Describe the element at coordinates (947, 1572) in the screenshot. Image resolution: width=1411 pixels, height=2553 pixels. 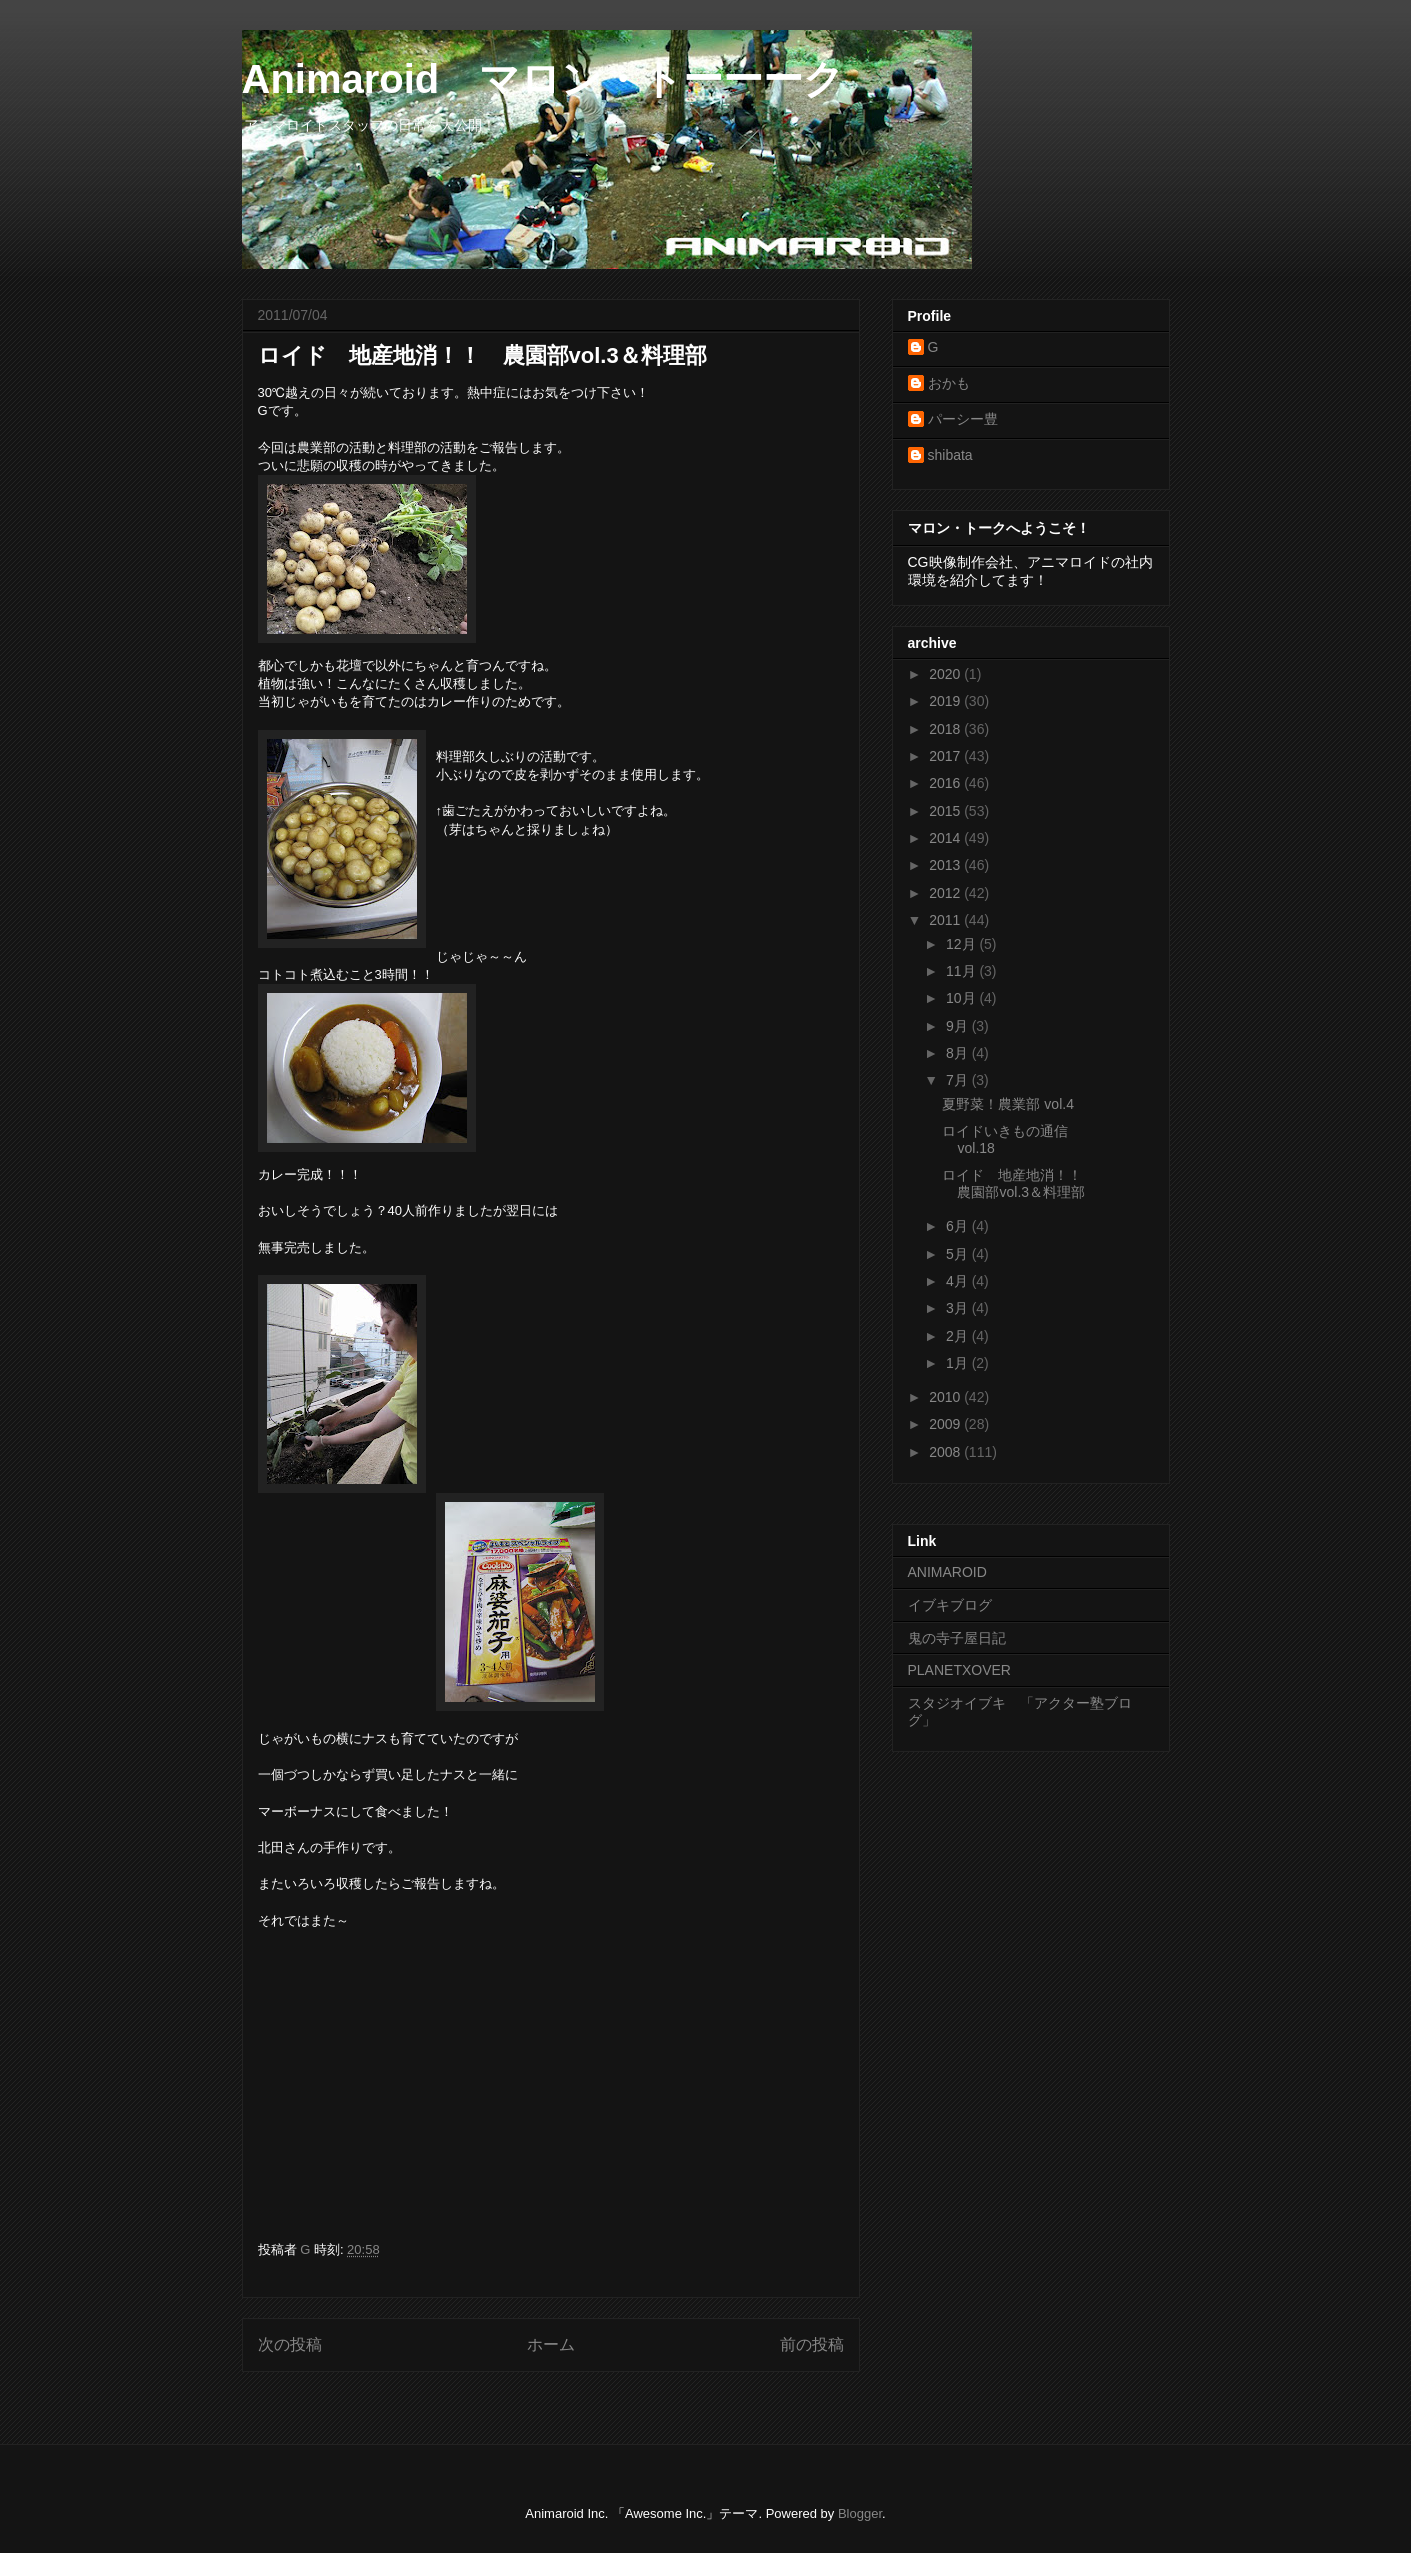
I see `ANIMAROID` at that location.